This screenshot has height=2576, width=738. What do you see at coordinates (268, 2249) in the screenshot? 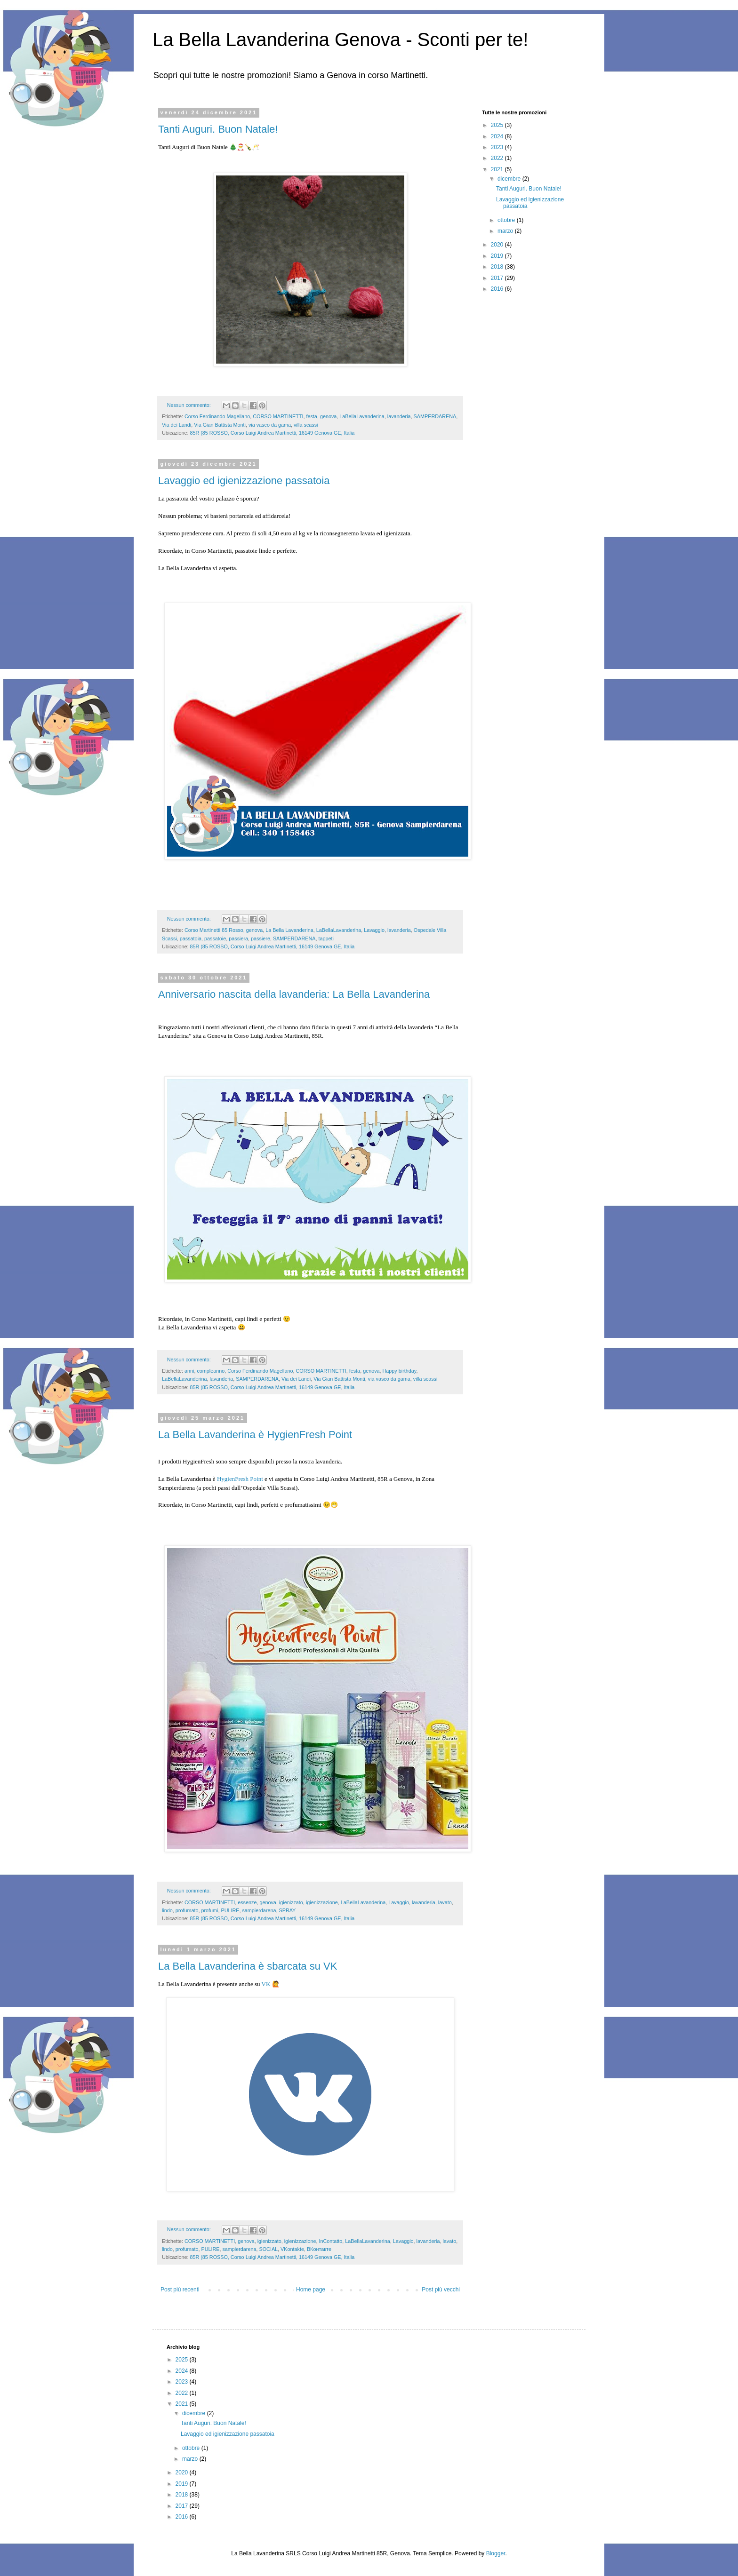
I see `SOCIAL` at bounding box center [268, 2249].